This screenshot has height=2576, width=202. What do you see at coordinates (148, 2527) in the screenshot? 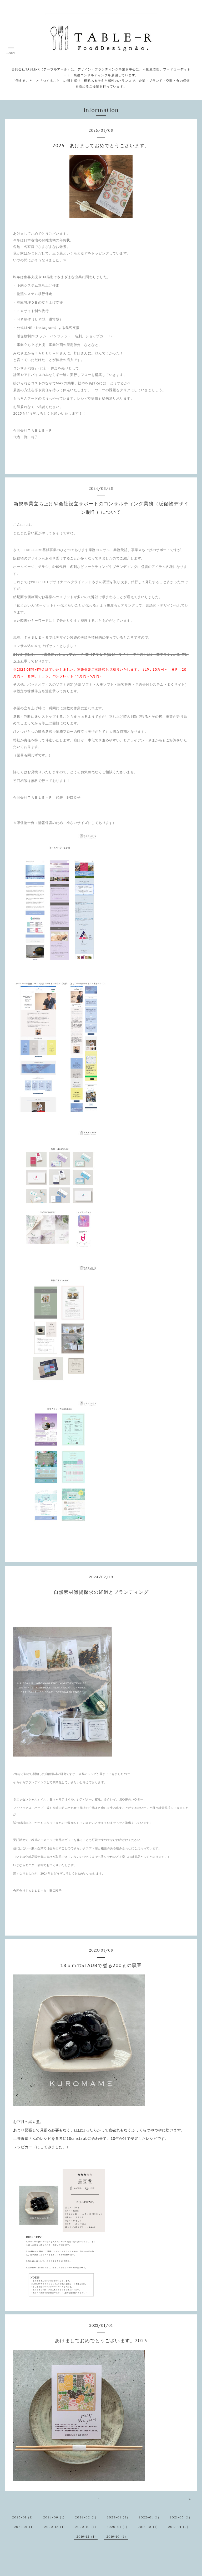
I see `2018-10（1）` at bounding box center [148, 2527].